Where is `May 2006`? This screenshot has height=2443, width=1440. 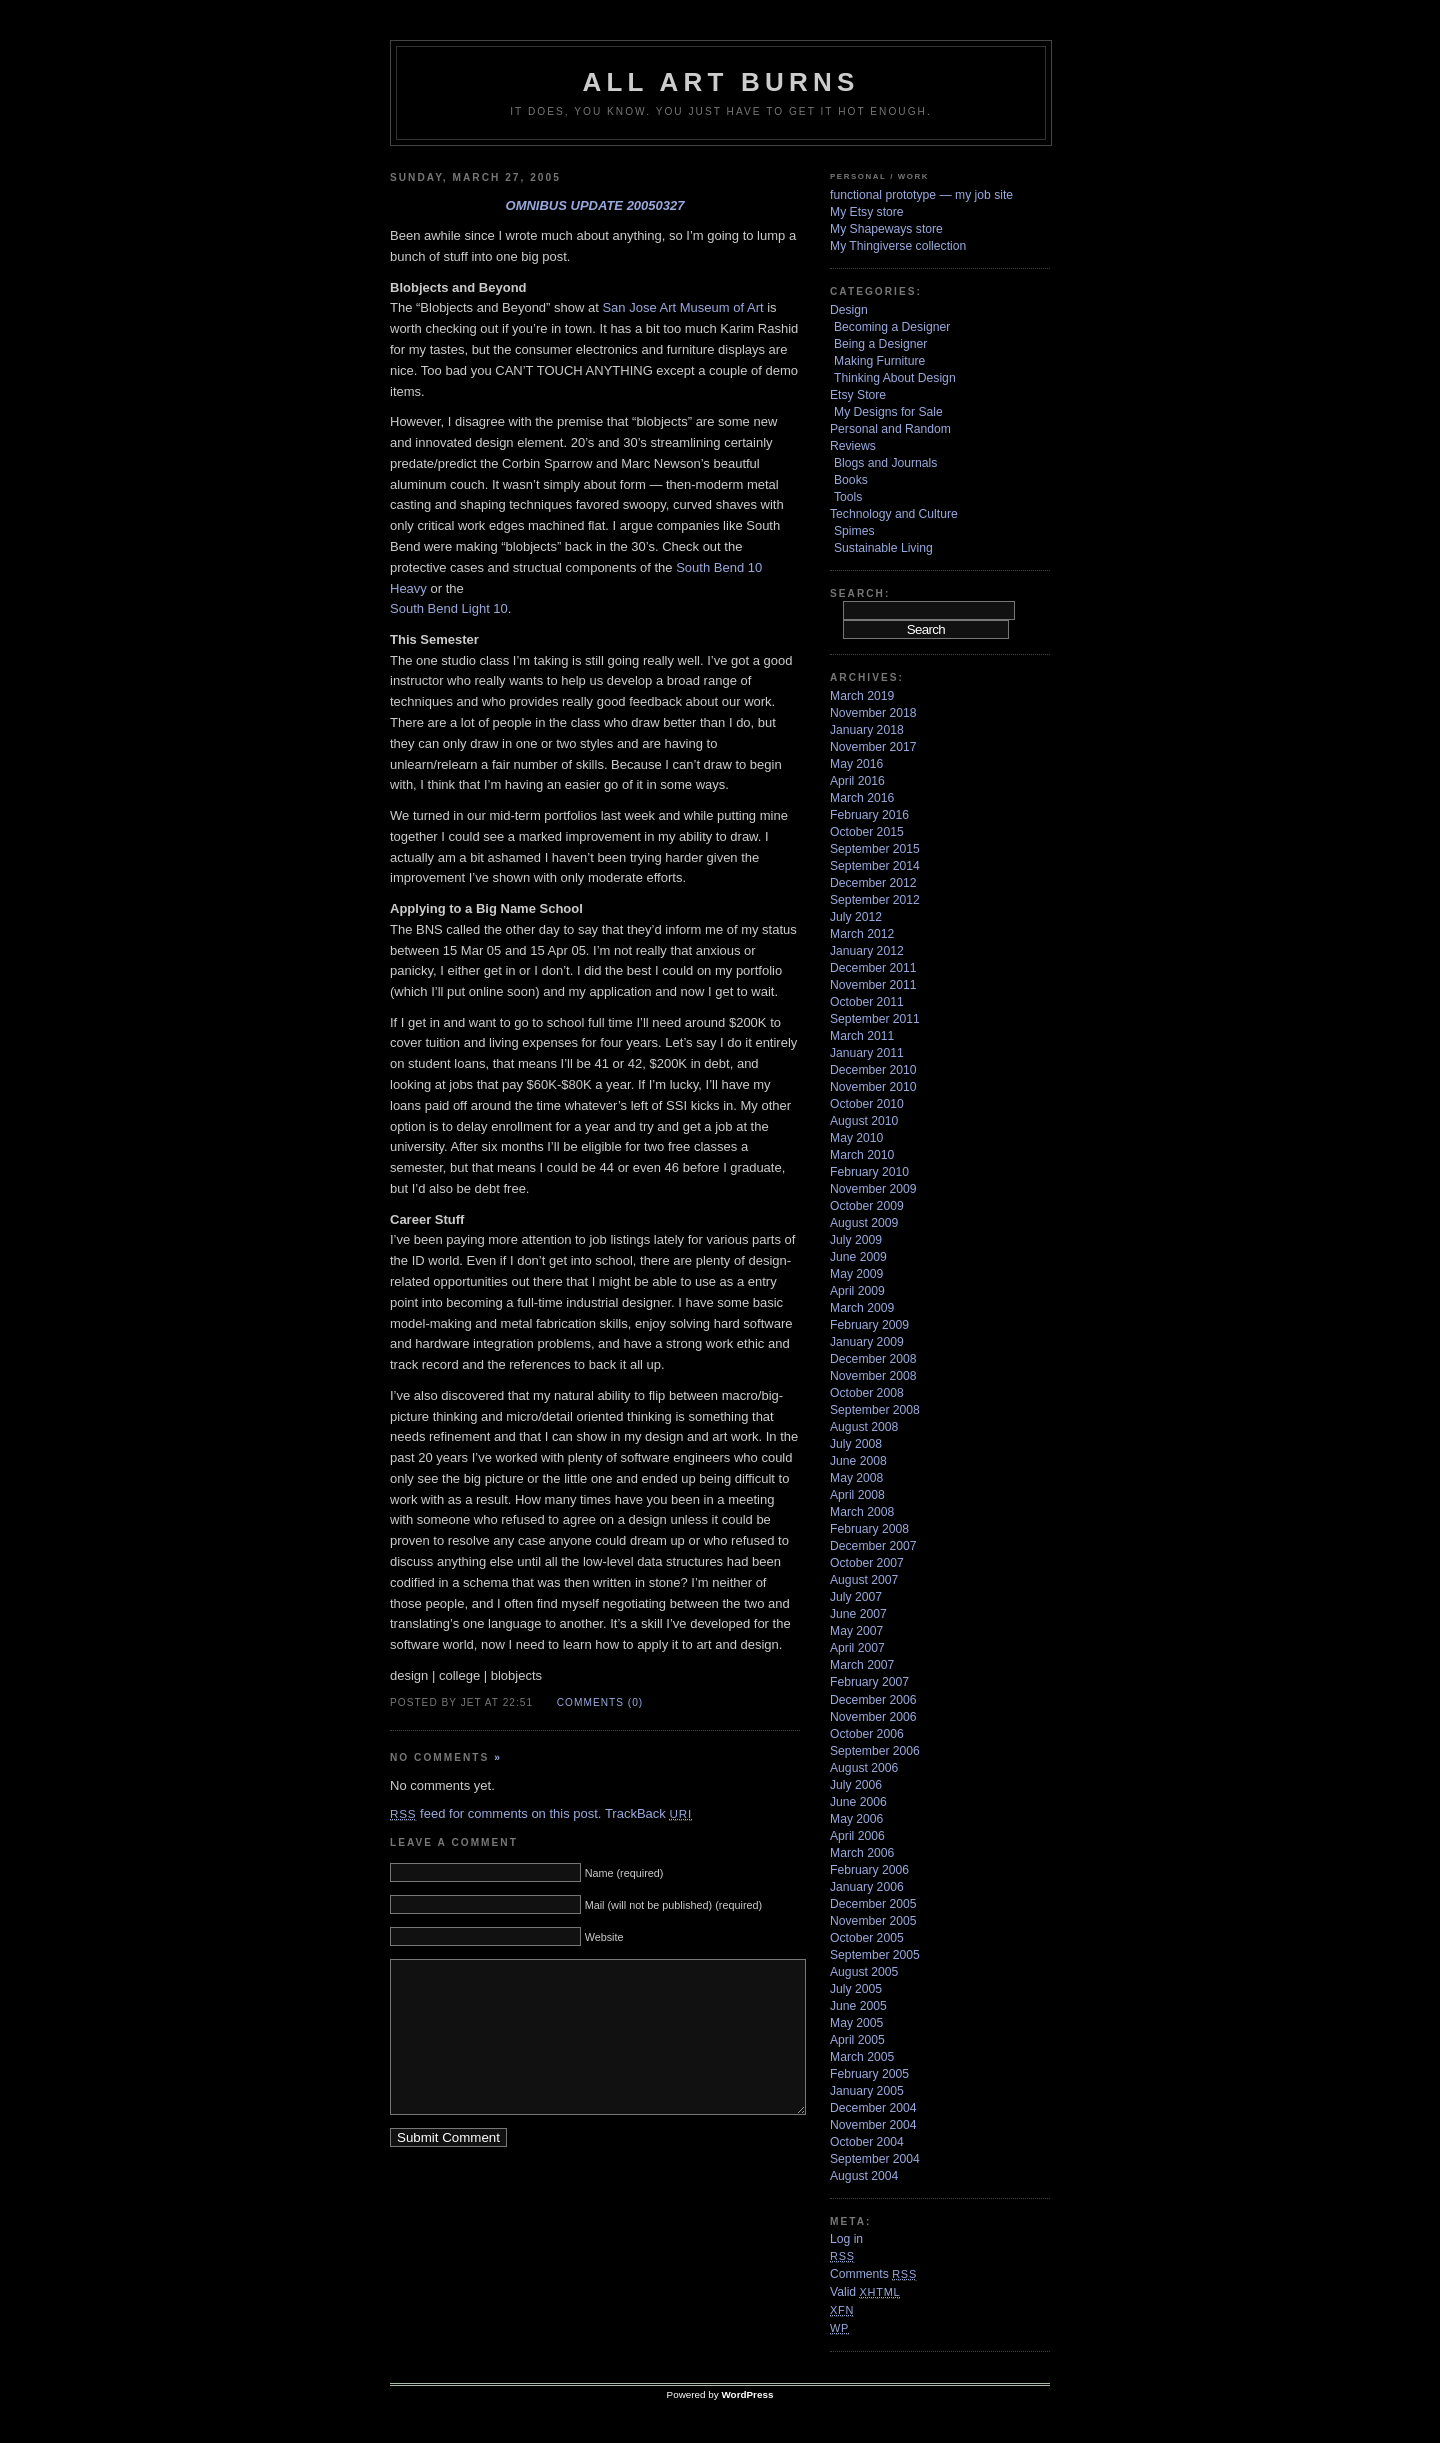 May 2006 is located at coordinates (856, 1819).